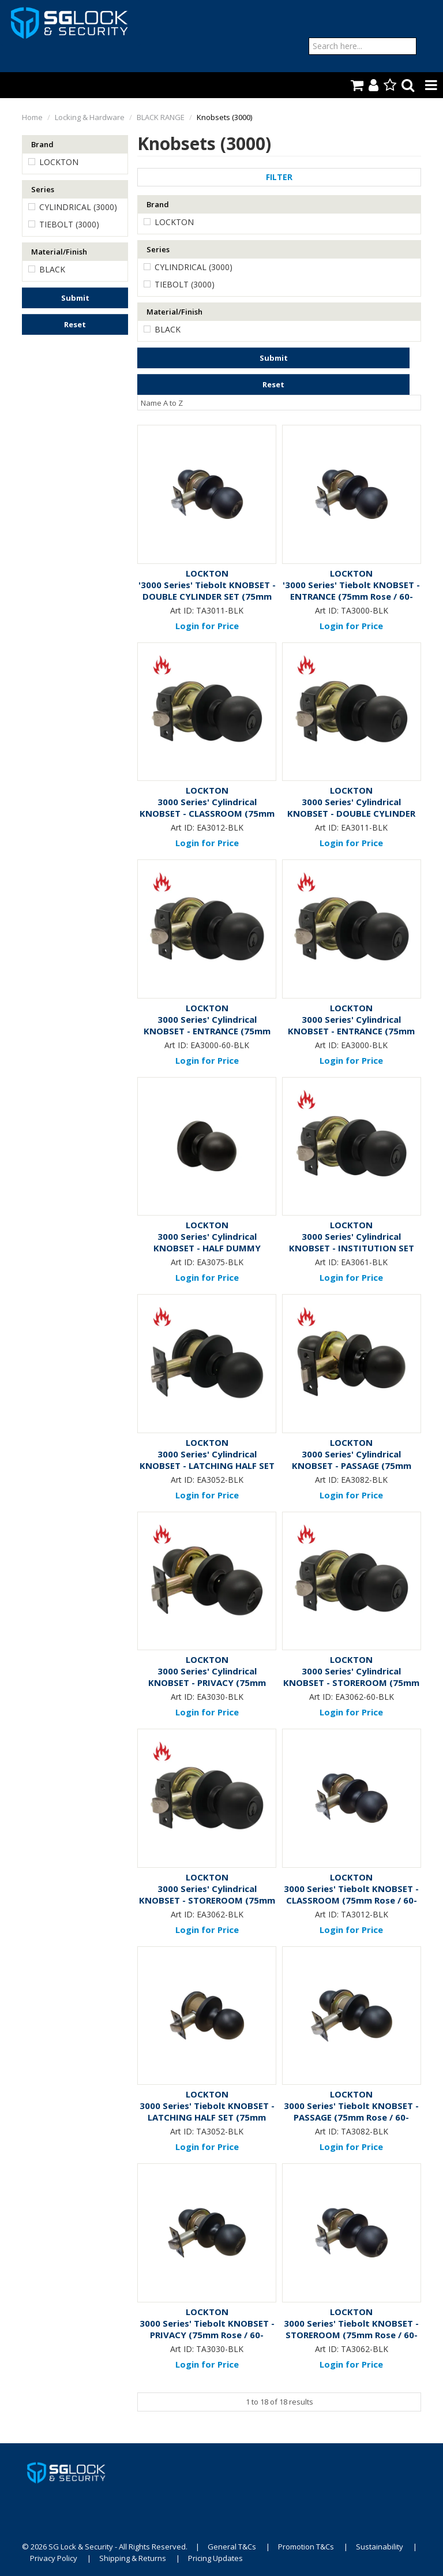  I want to click on Pricing Updates, so click(215, 2558).